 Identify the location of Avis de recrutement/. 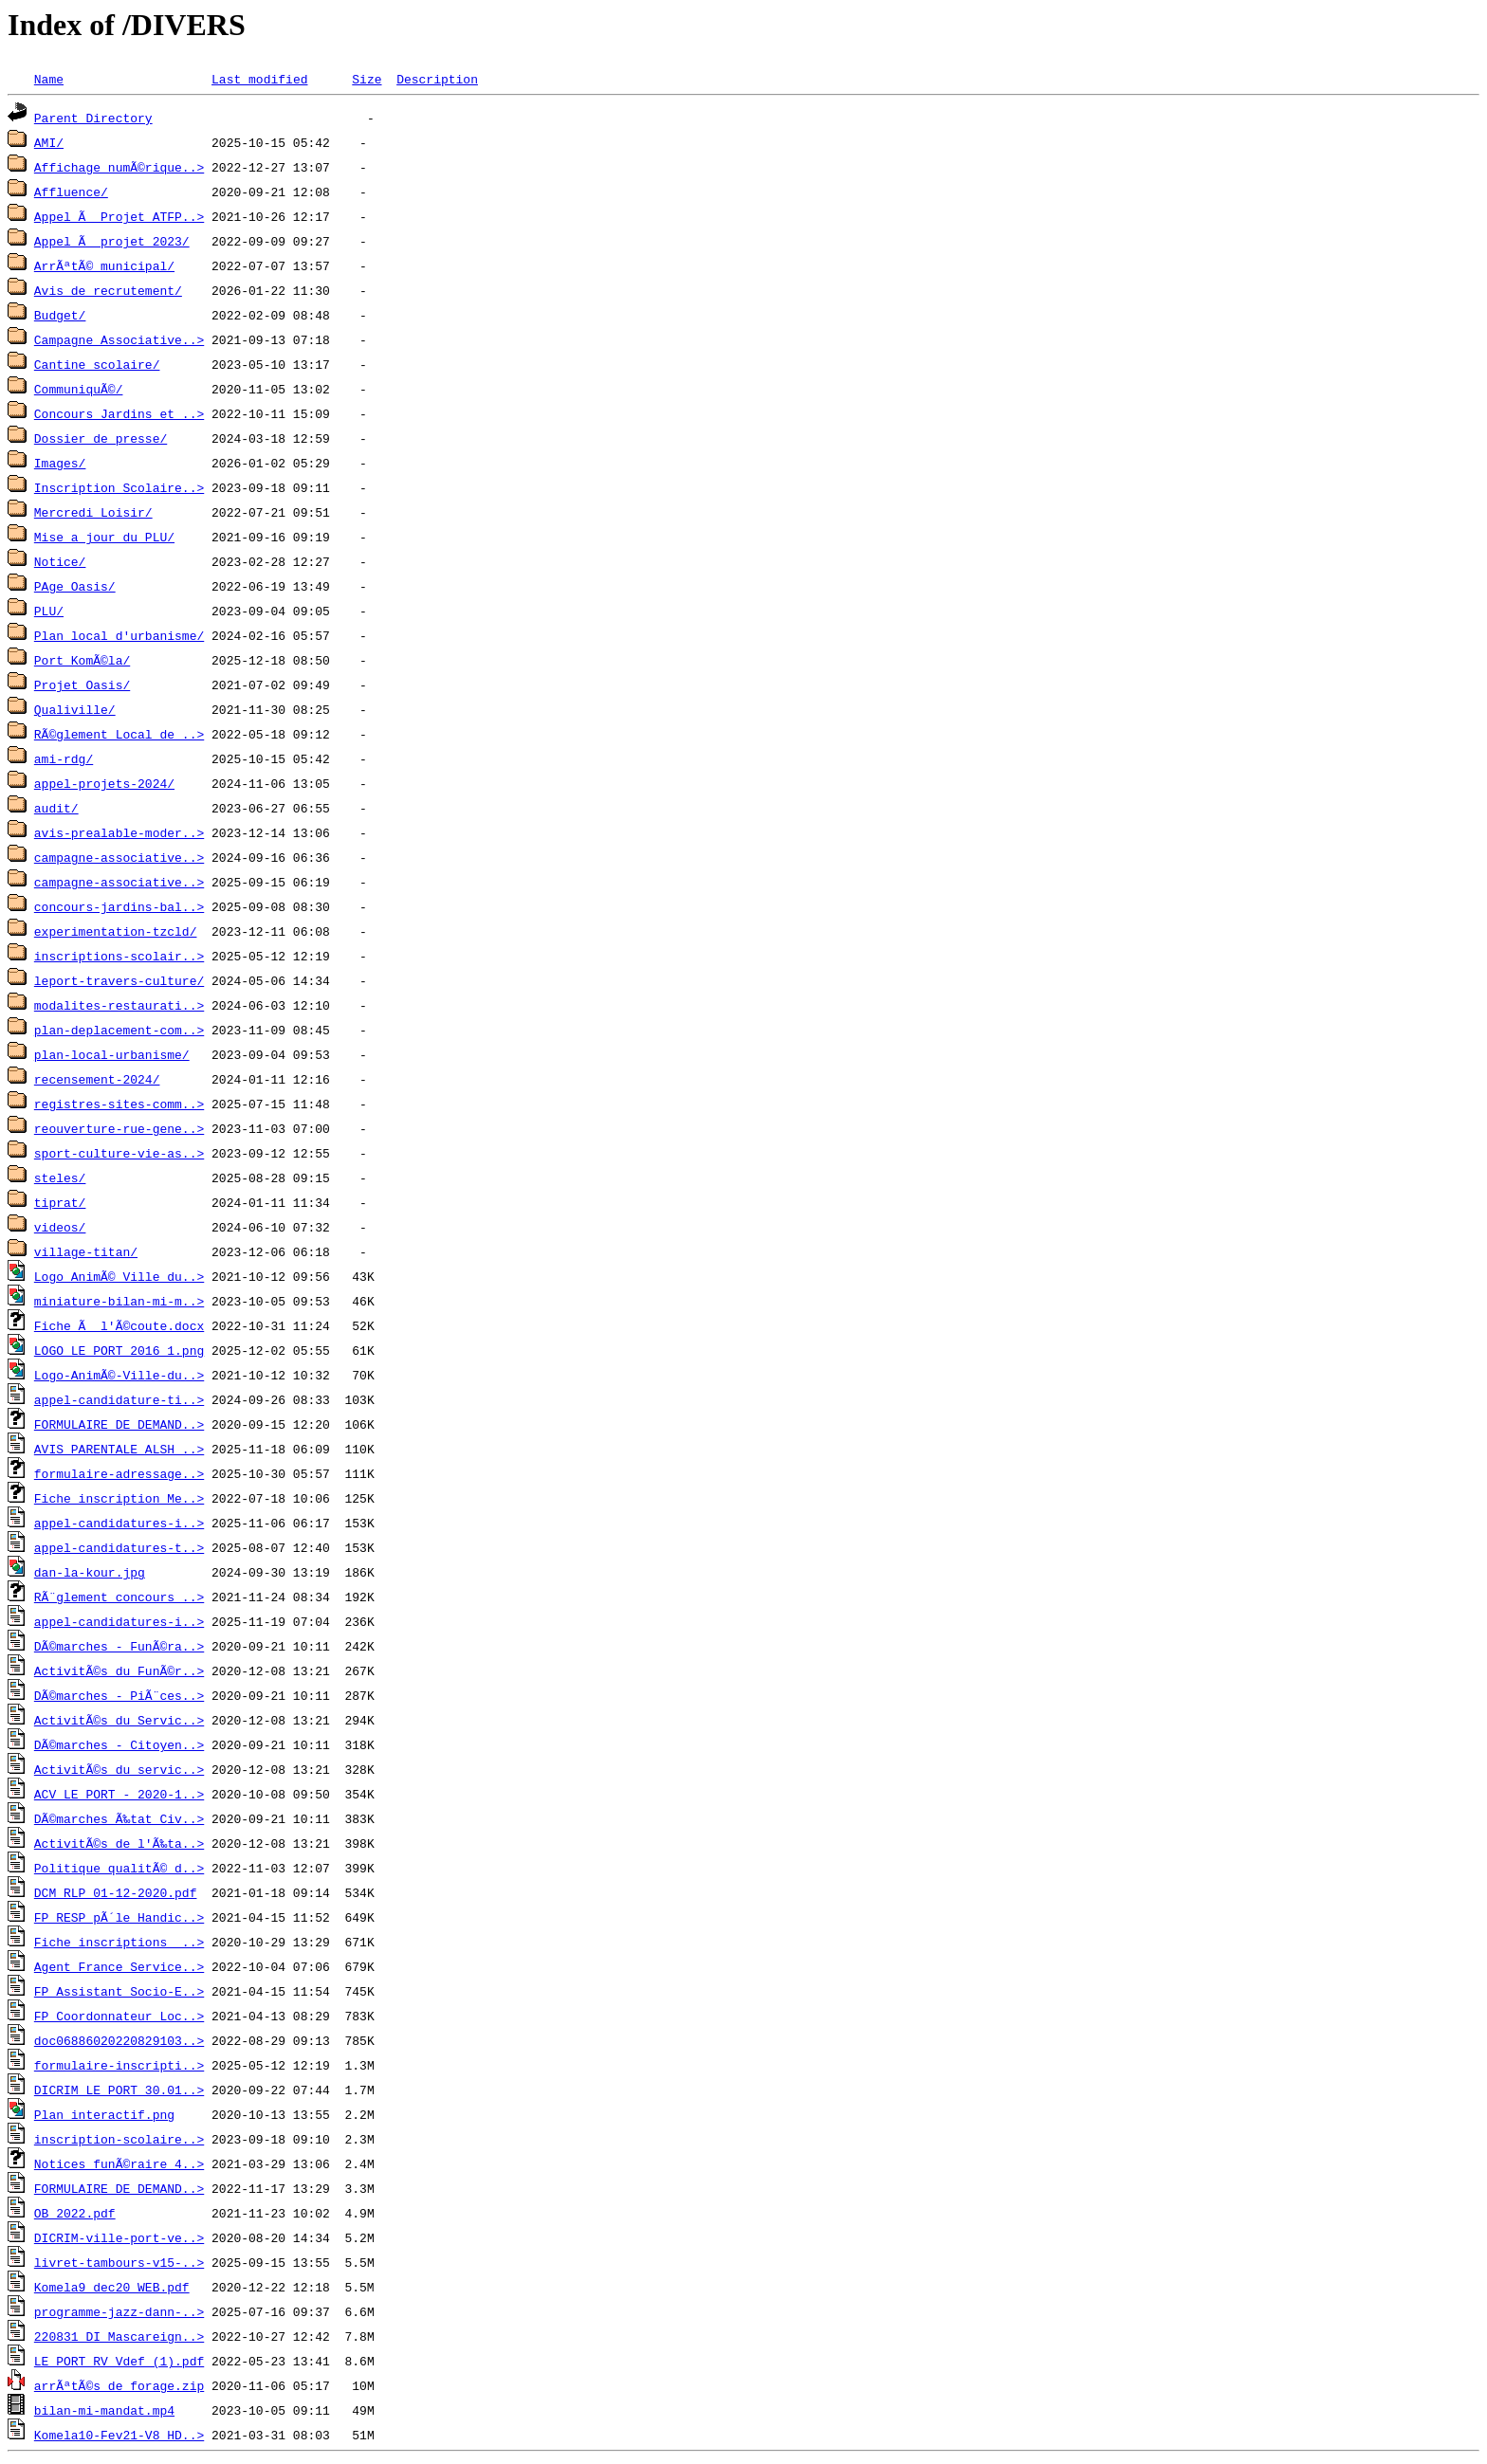
(108, 290).